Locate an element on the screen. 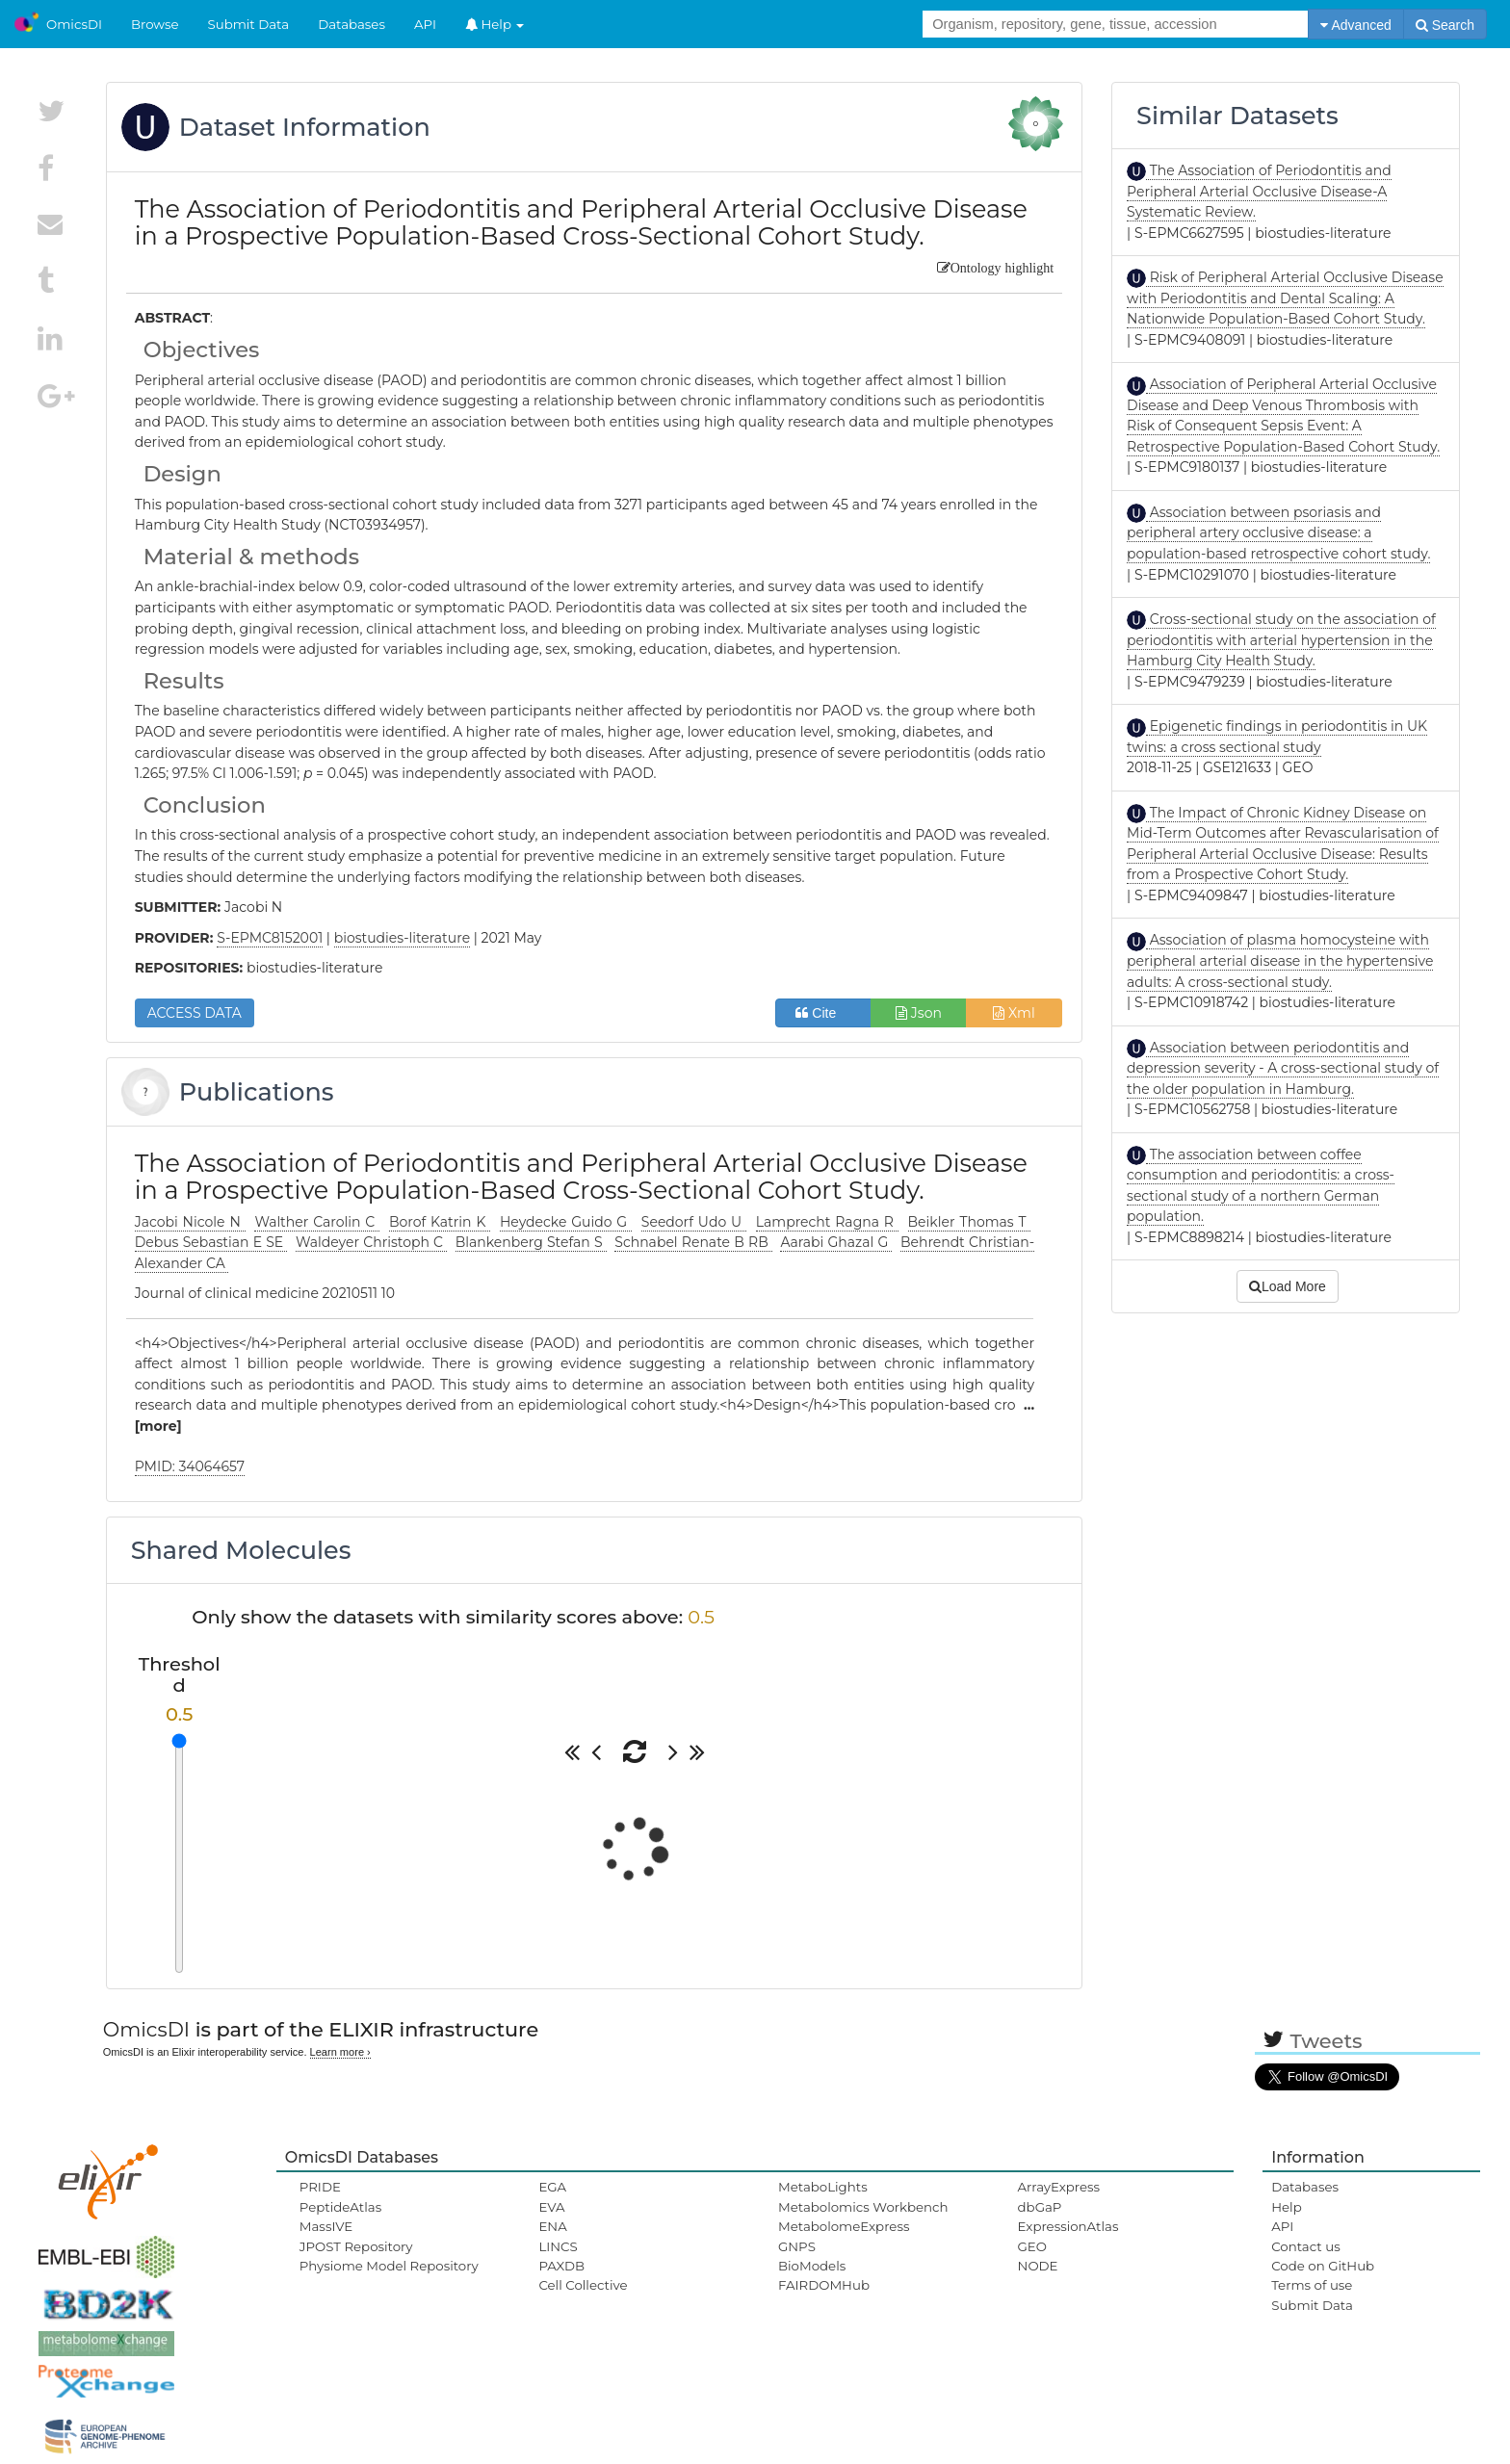 The height and width of the screenshot is (2464, 1510). Lamprecht Ragna R is located at coordinates (827, 1222).